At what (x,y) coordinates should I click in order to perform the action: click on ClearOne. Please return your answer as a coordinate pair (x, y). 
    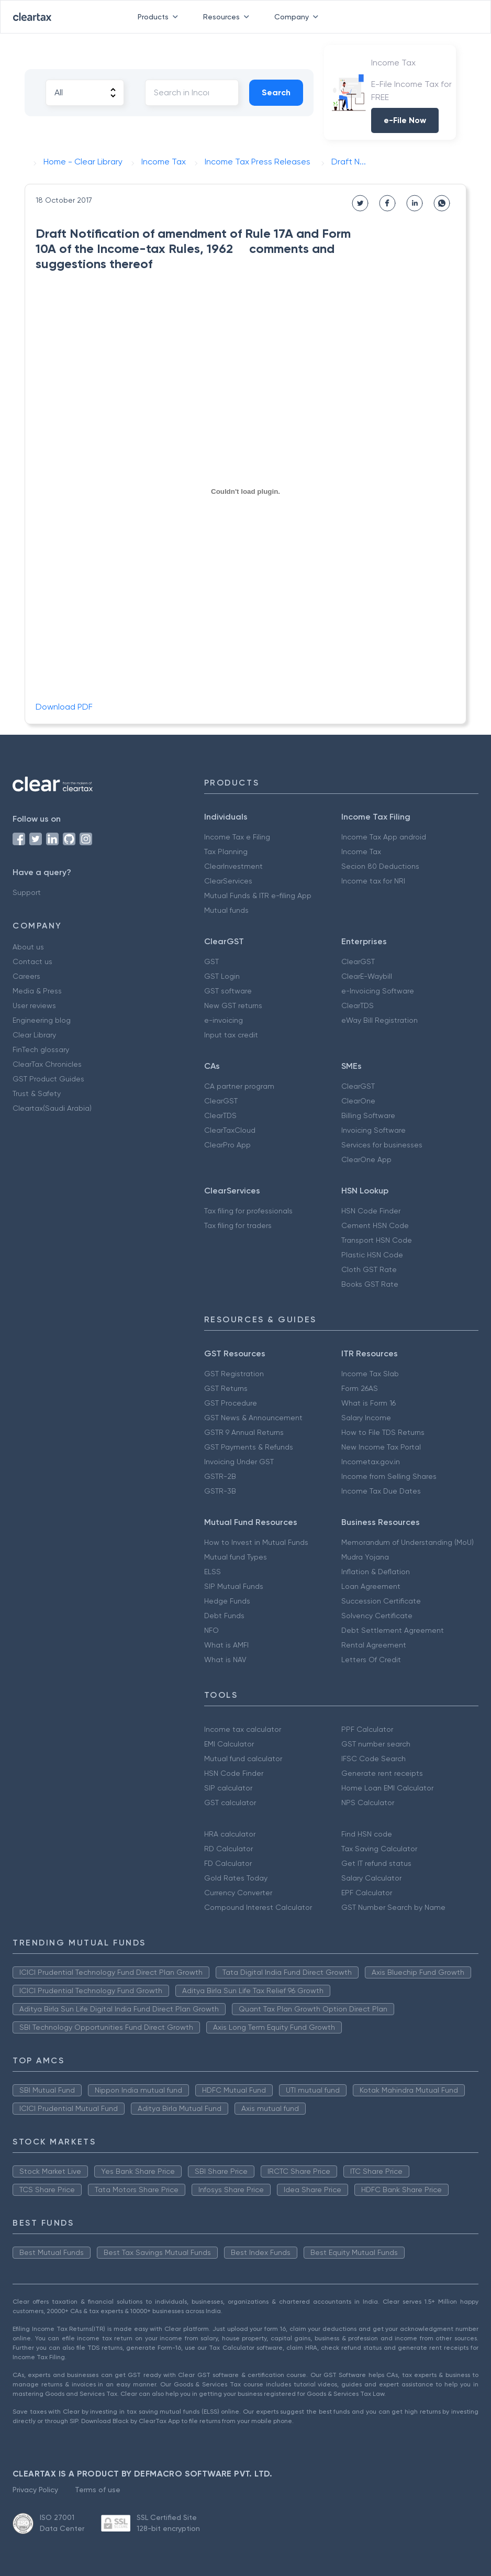
    Looking at the image, I should click on (358, 1101).